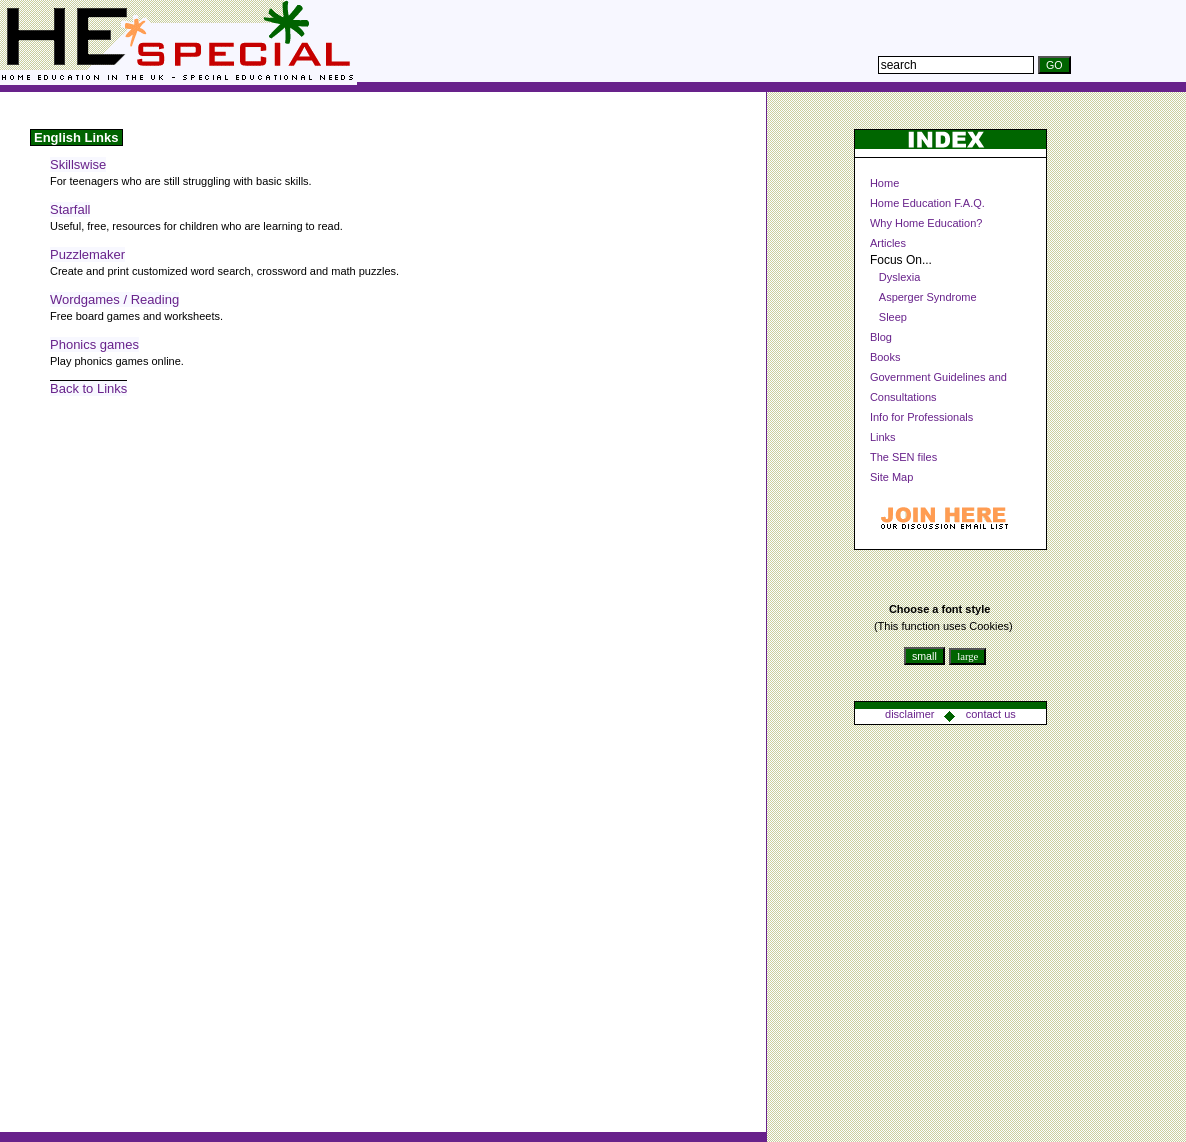 Image resolution: width=1186 pixels, height=1142 pixels. I want to click on Site Map, so click(891, 477).